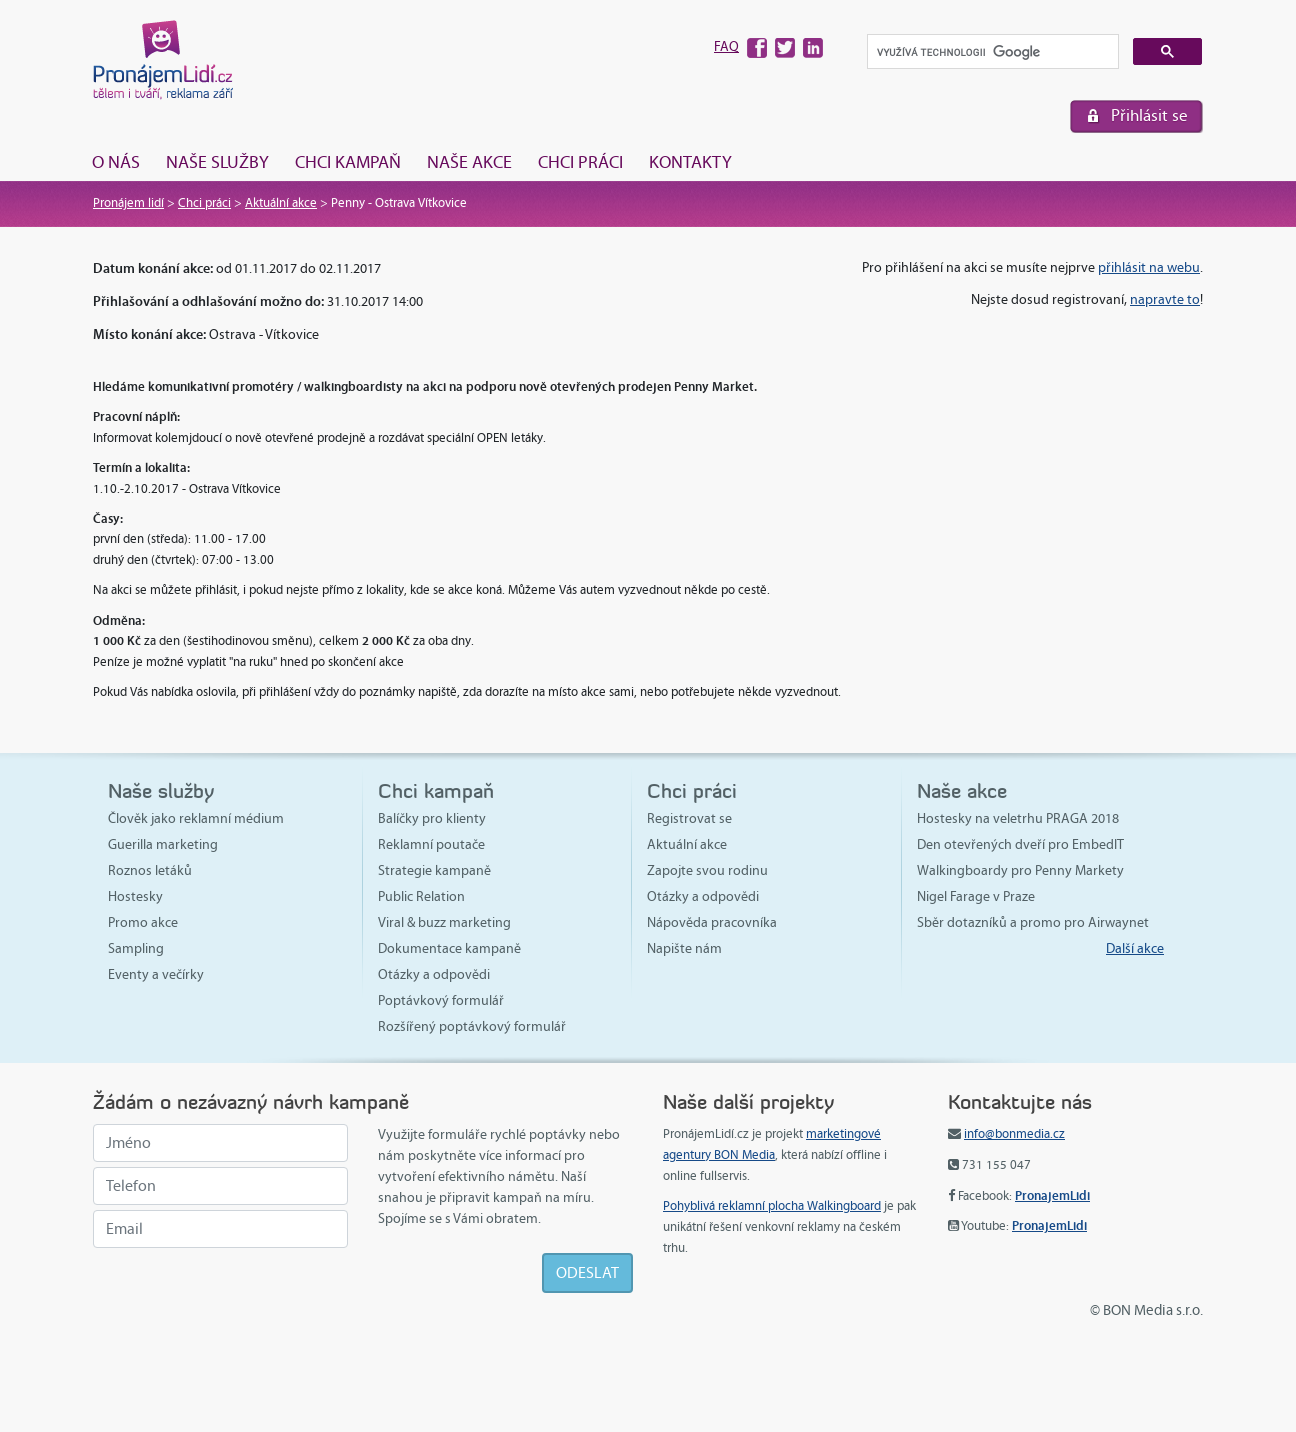 This screenshot has width=1296, height=1432. I want to click on Další akce, so click(1135, 948).